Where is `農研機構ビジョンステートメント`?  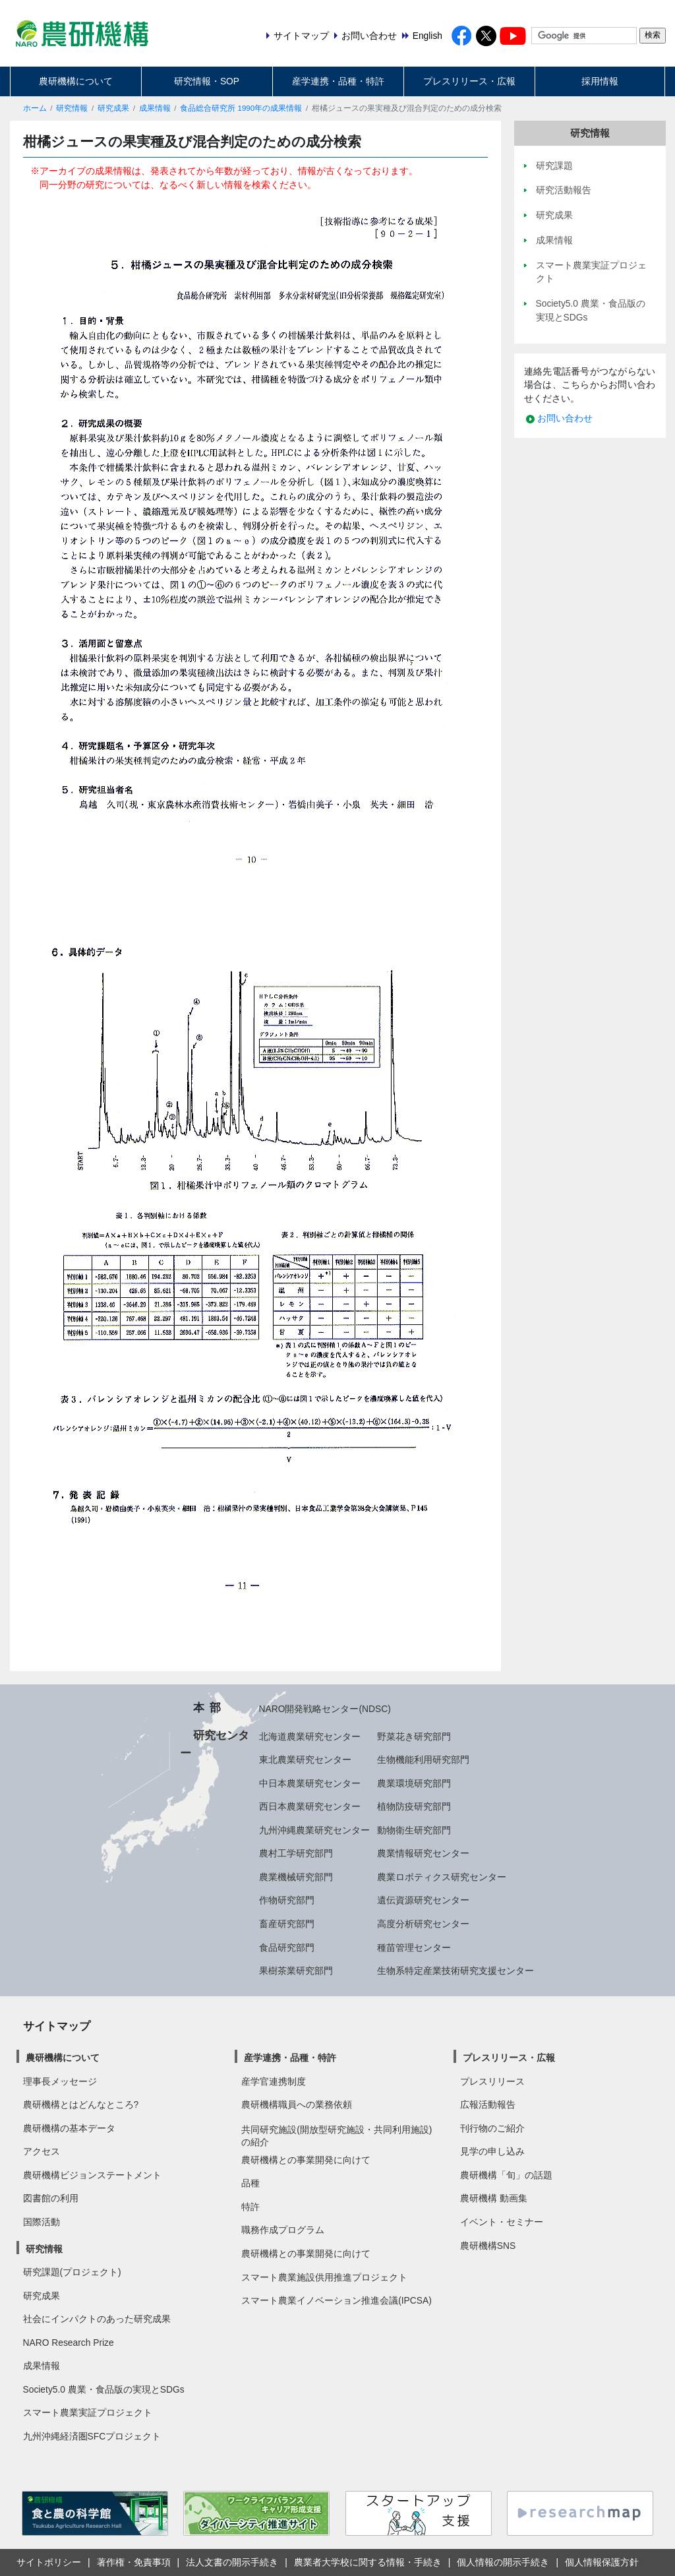
農研機構ビジョンステートメント is located at coordinates (92, 2175).